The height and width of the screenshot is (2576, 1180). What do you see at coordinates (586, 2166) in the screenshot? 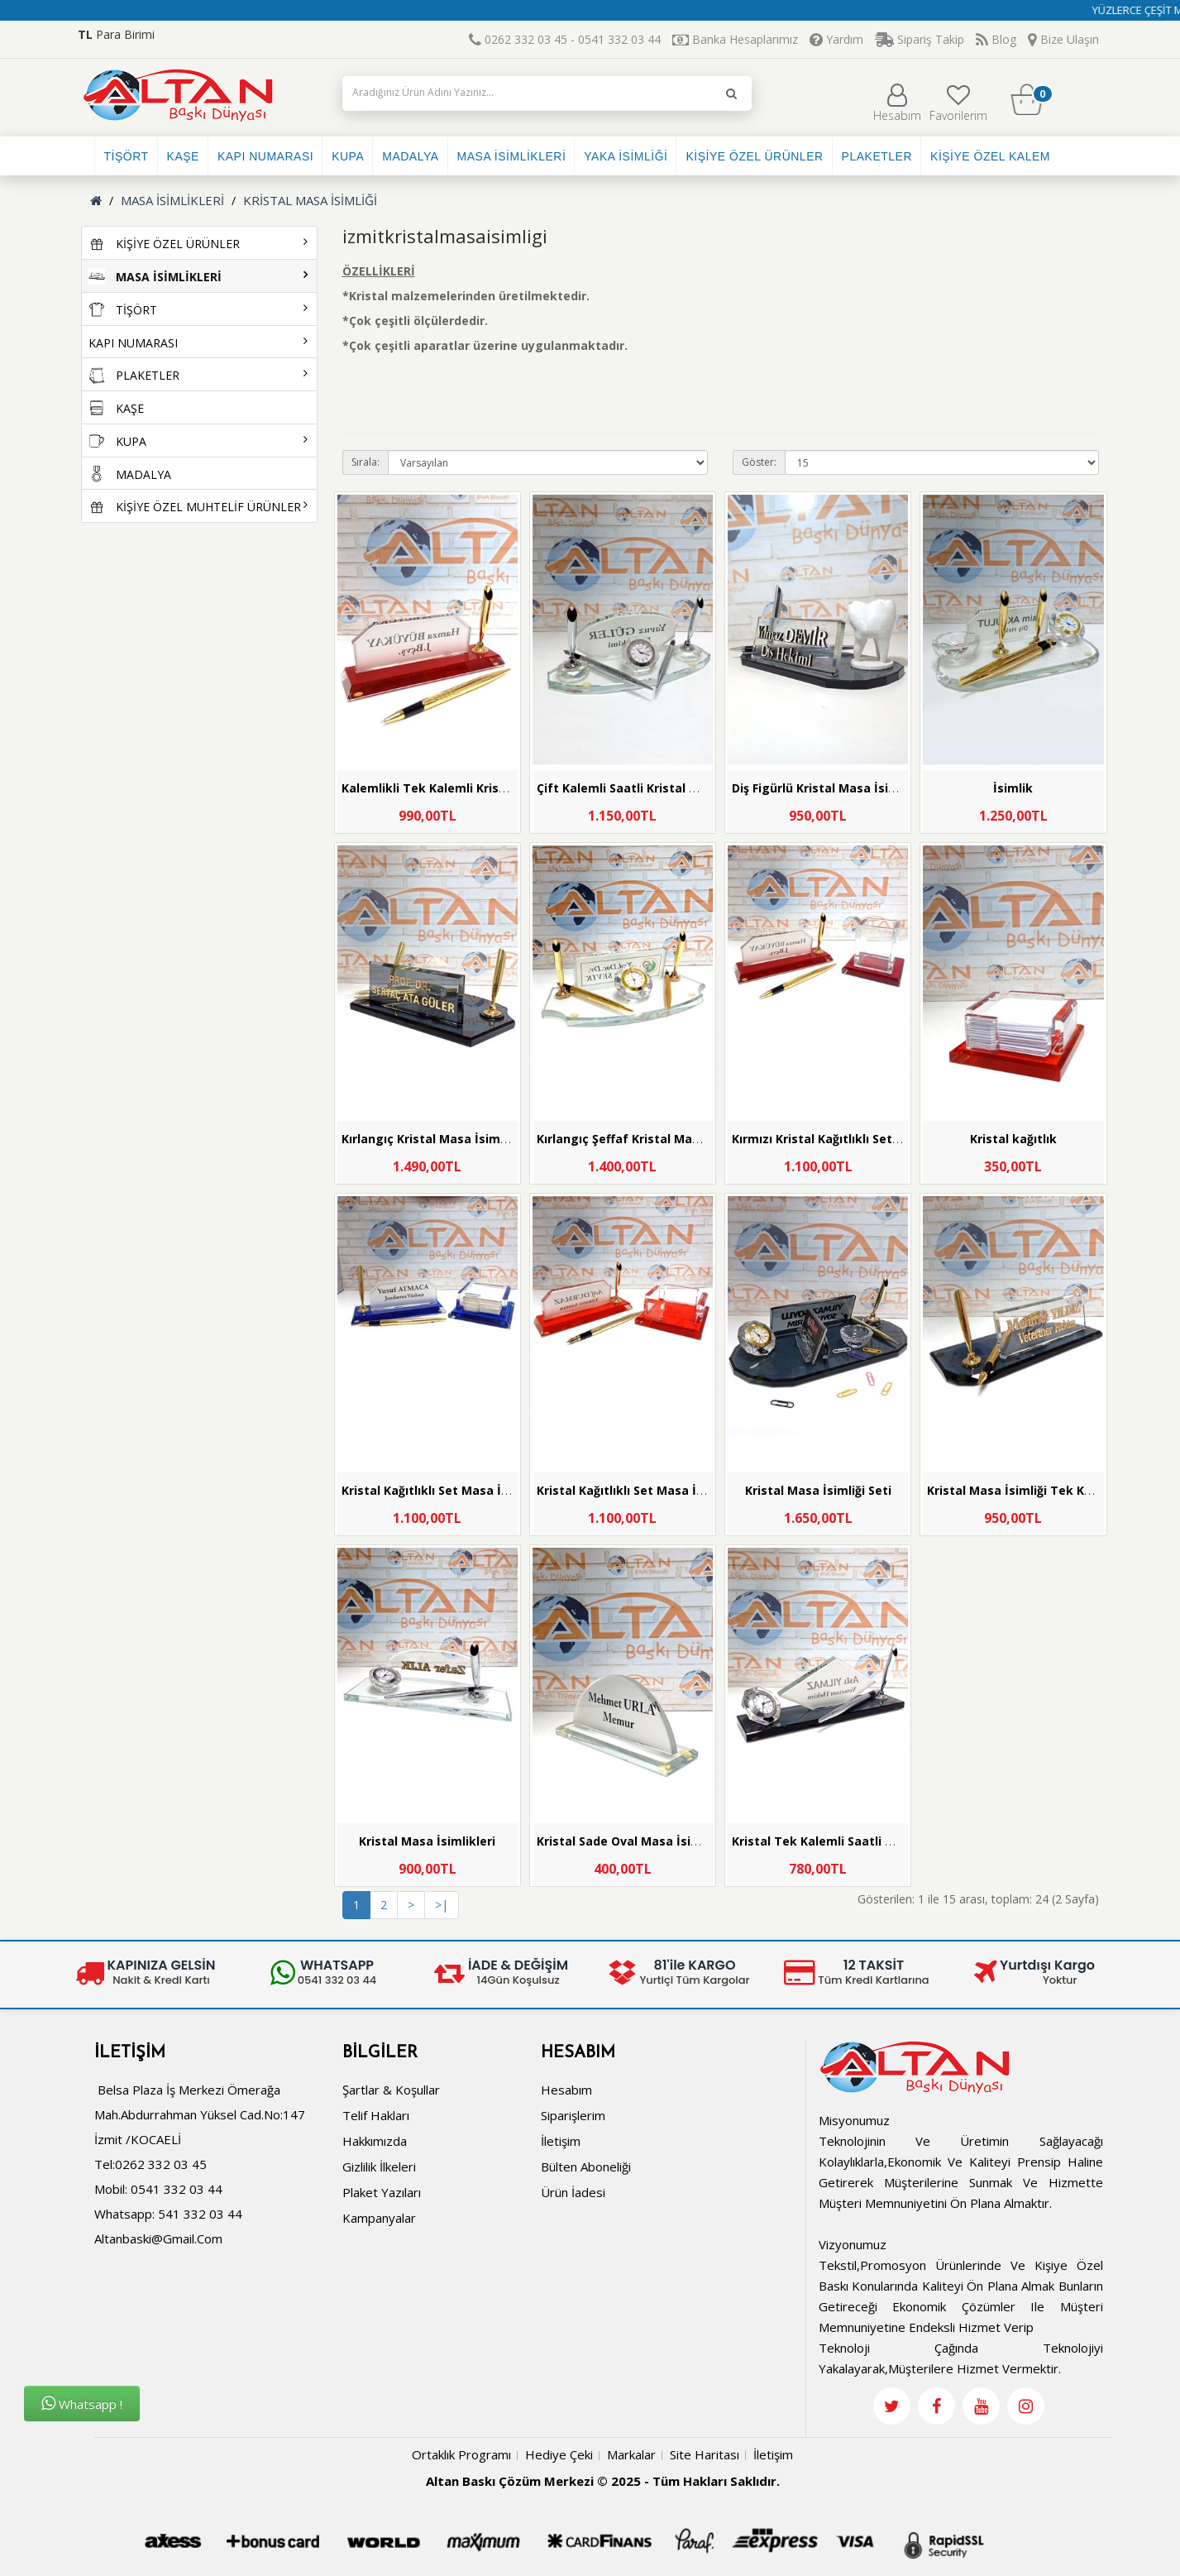
I see `Bülten Aboneliği` at bounding box center [586, 2166].